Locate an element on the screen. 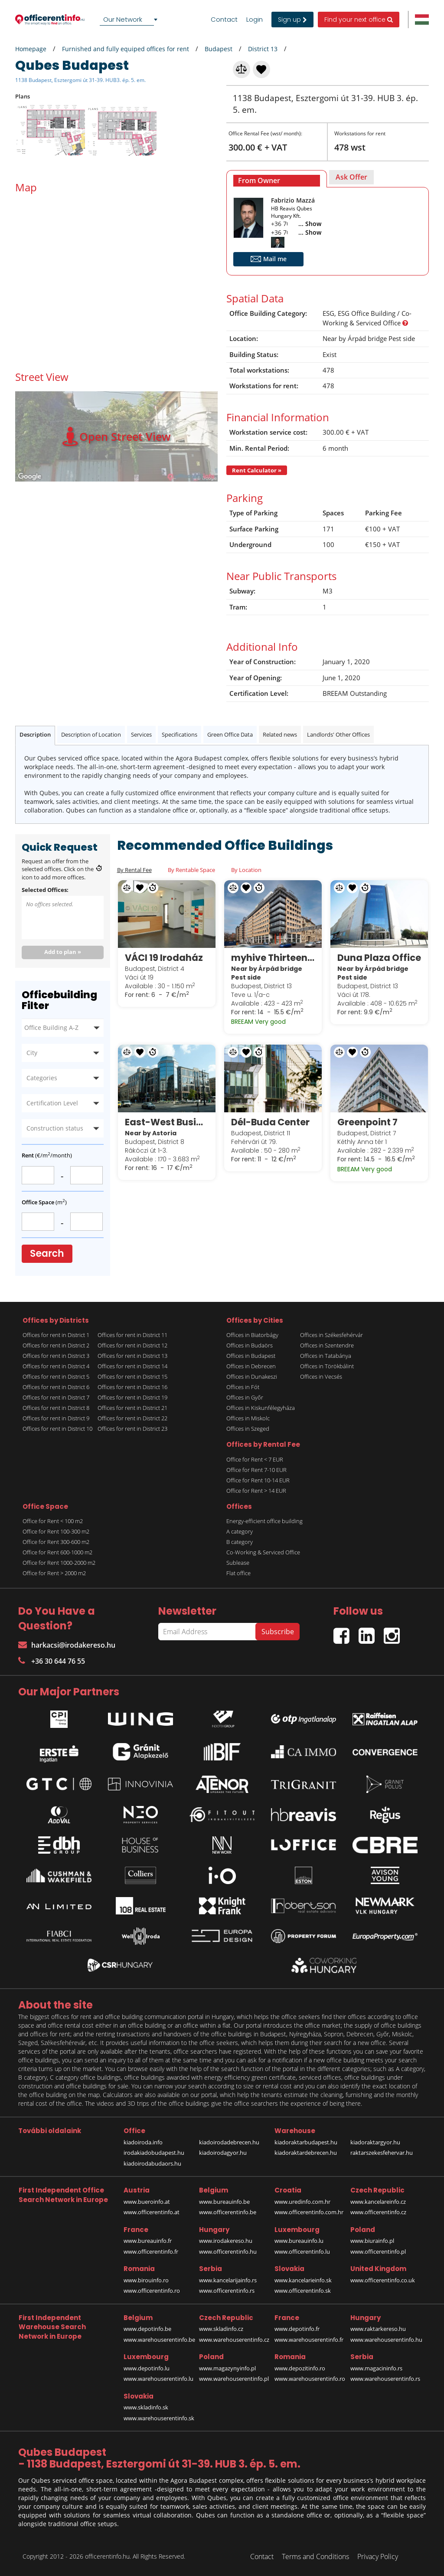 The height and width of the screenshot is (2576, 444). Search is located at coordinates (47, 1253).